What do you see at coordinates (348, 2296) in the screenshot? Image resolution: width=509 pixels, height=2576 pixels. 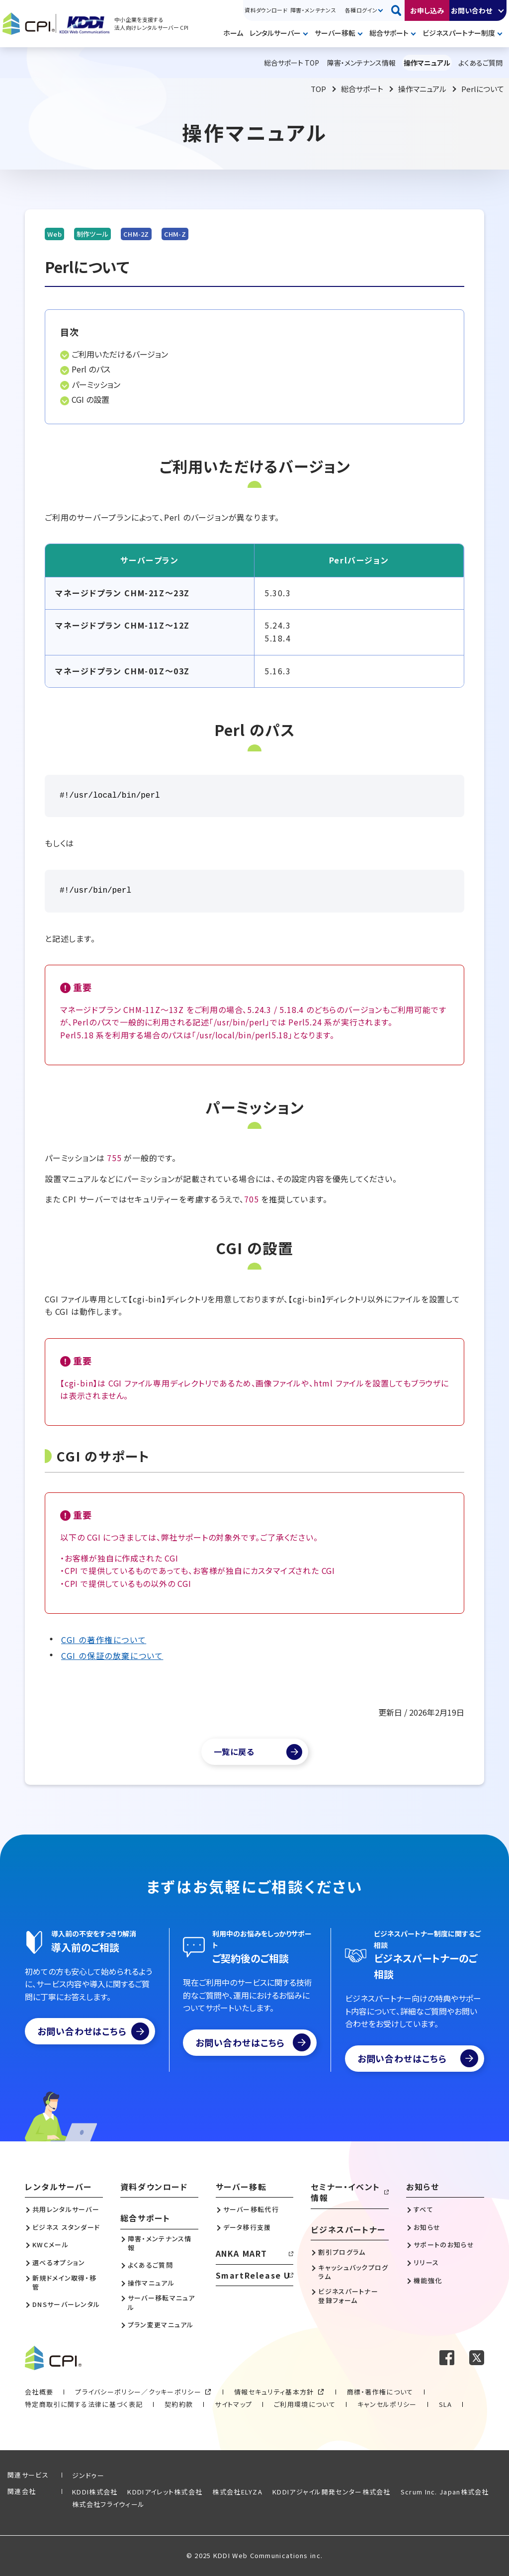 I see `ビジネスパートナー登録フォーム` at bounding box center [348, 2296].